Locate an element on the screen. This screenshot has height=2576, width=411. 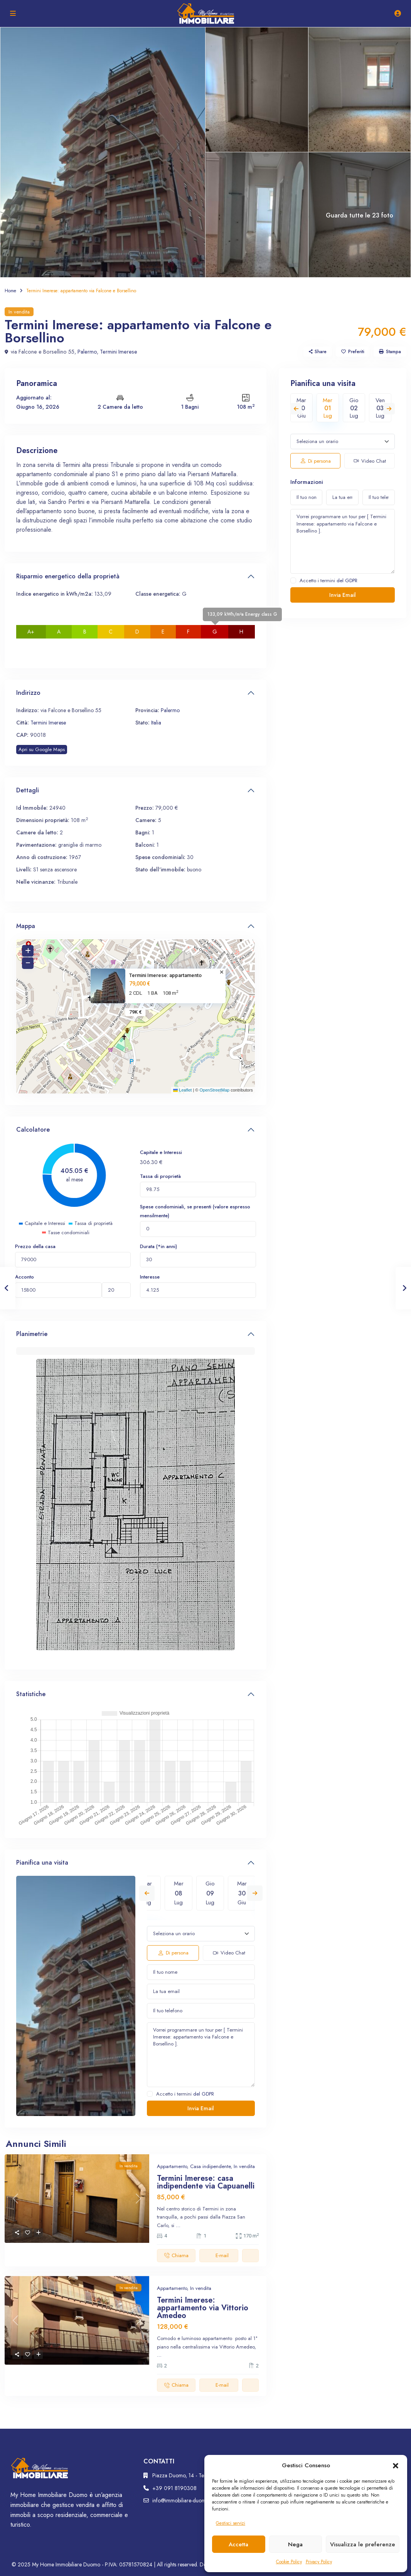
Gestisci servizi is located at coordinates (230, 2523).